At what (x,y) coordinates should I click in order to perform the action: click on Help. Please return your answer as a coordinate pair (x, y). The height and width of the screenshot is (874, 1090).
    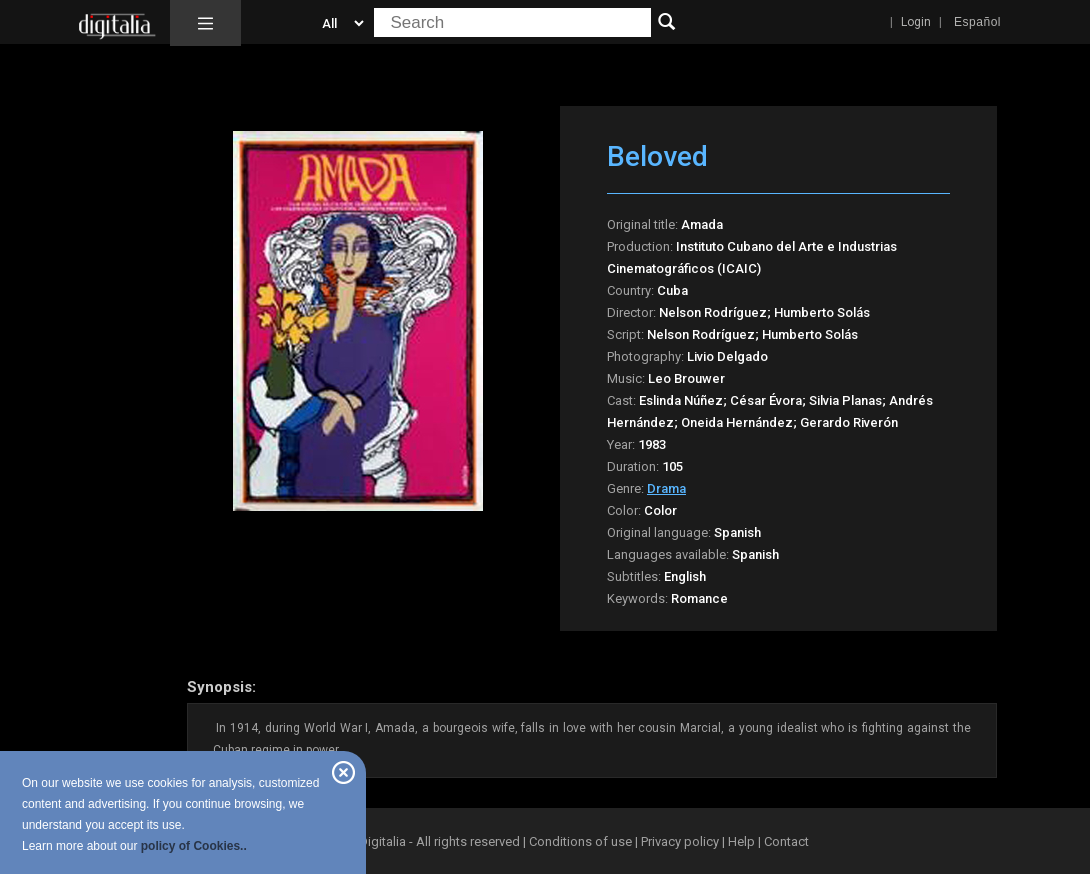
    Looking at the image, I should click on (741, 841).